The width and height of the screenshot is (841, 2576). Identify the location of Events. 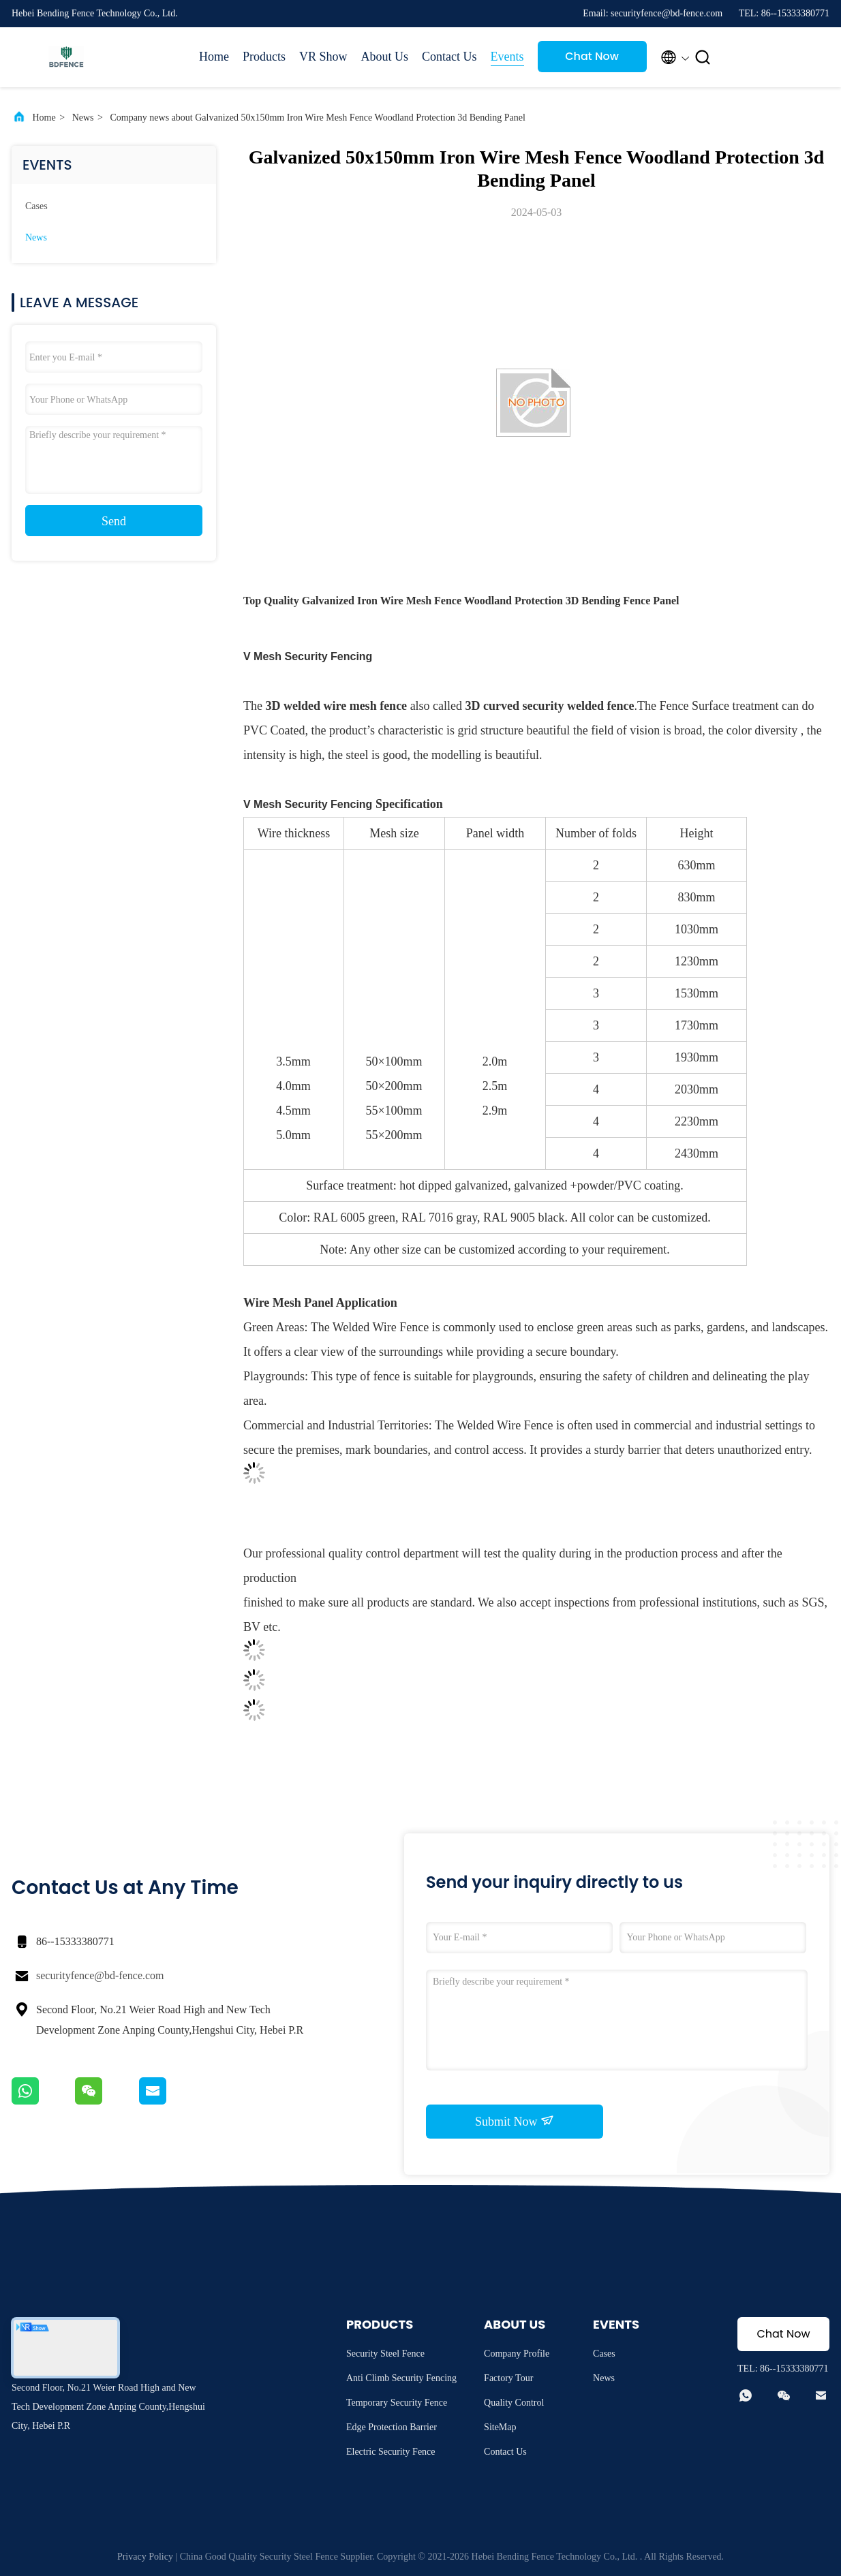
(507, 56).